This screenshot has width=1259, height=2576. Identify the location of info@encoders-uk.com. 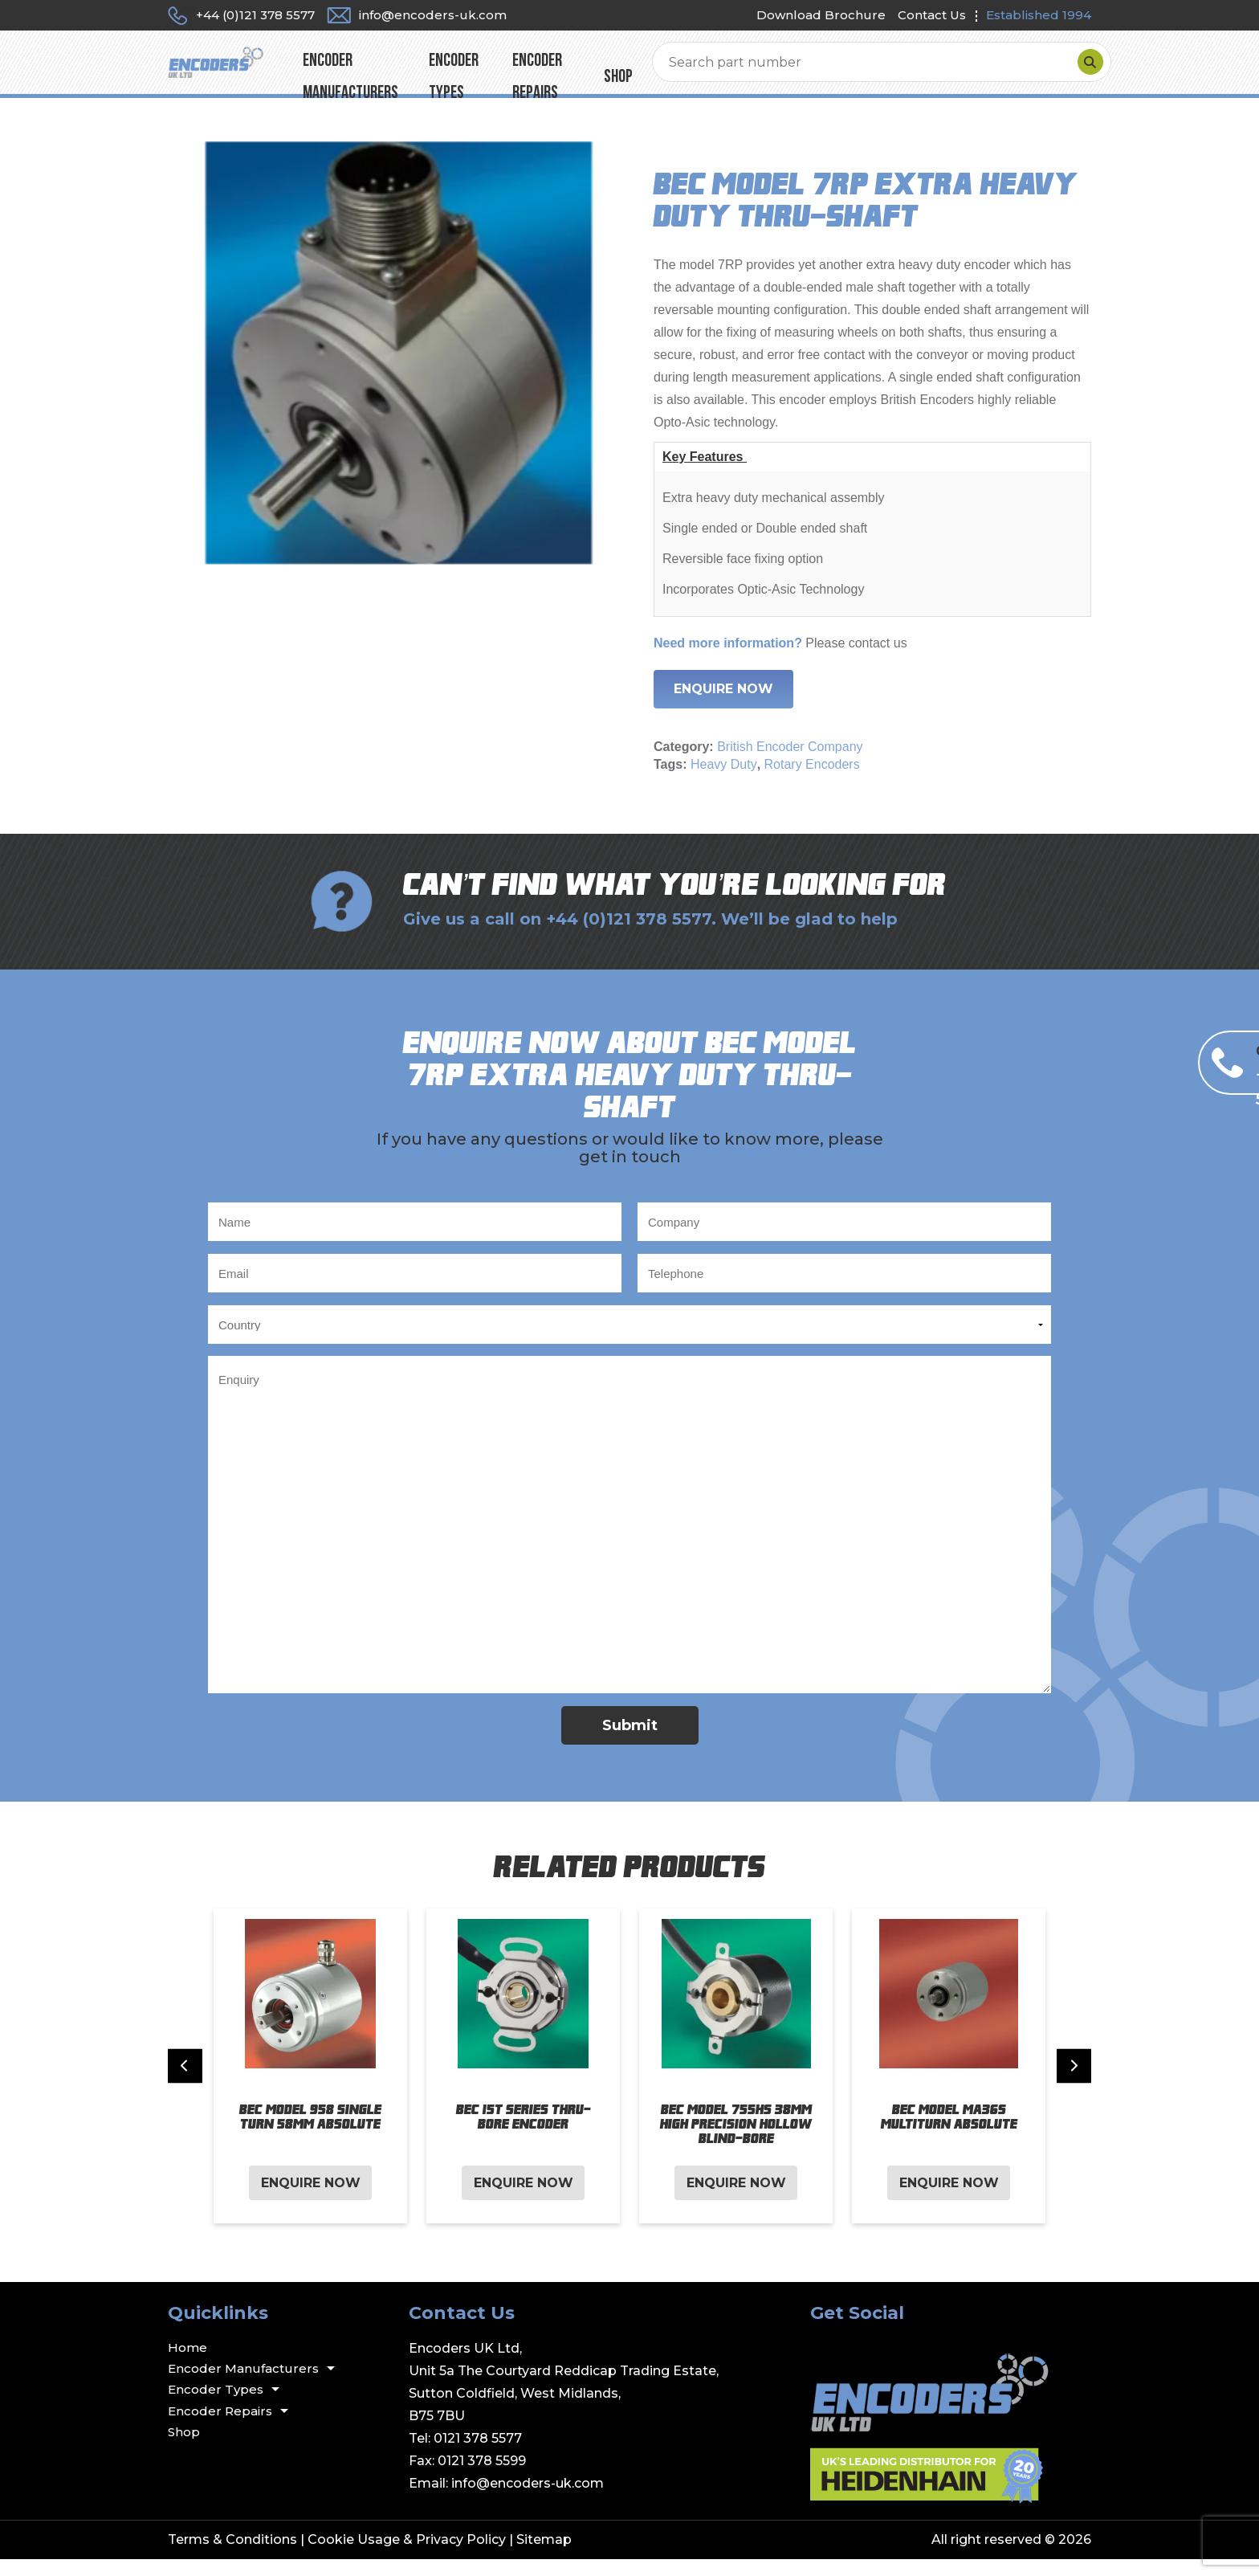
(527, 2500).